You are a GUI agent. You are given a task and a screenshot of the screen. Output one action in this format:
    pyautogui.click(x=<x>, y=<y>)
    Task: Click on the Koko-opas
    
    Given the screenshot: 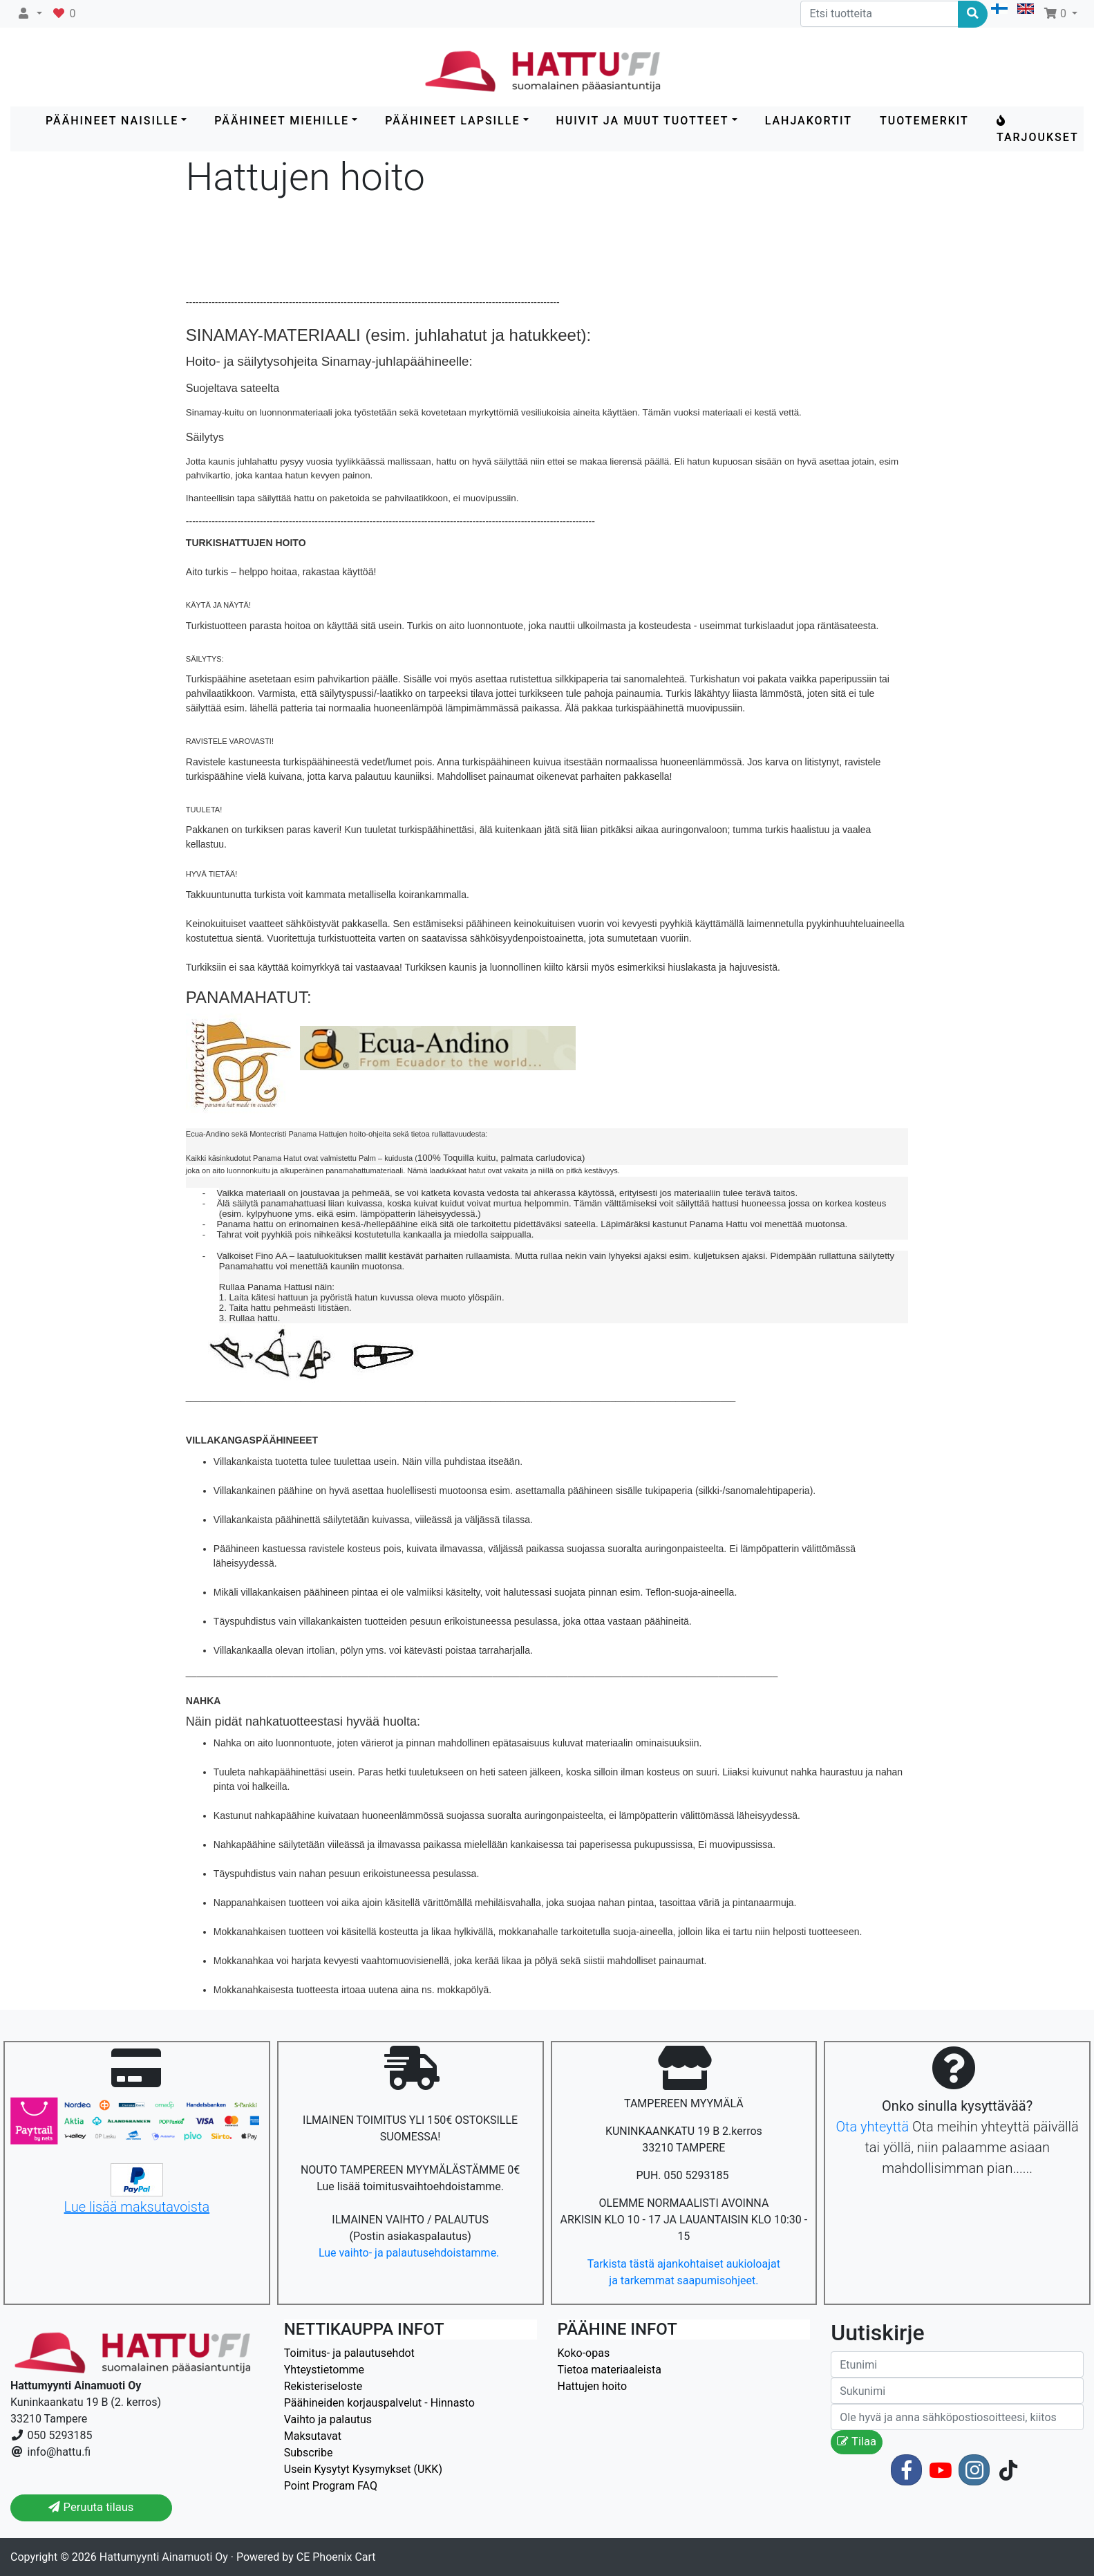 What is the action you would take?
    pyautogui.click(x=584, y=2353)
    